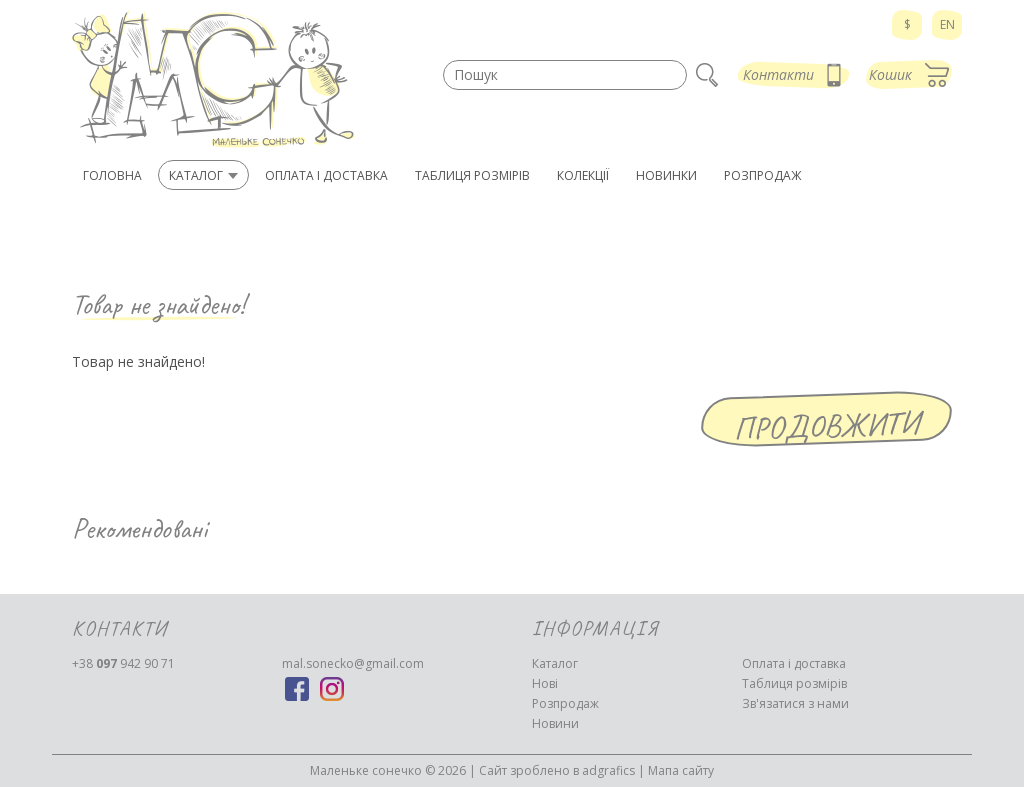  I want to click on Новини, so click(555, 723).